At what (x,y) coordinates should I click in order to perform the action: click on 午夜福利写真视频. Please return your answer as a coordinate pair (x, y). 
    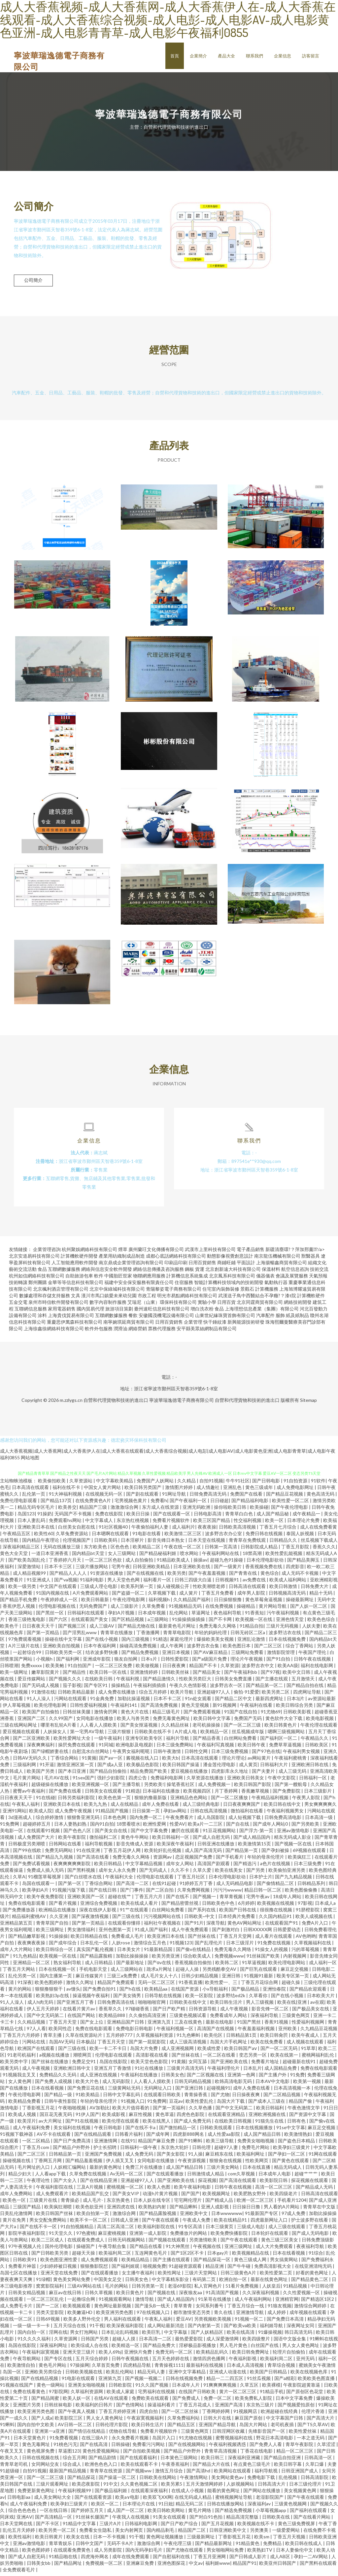
    Looking at the image, I should click on (216, 1747).